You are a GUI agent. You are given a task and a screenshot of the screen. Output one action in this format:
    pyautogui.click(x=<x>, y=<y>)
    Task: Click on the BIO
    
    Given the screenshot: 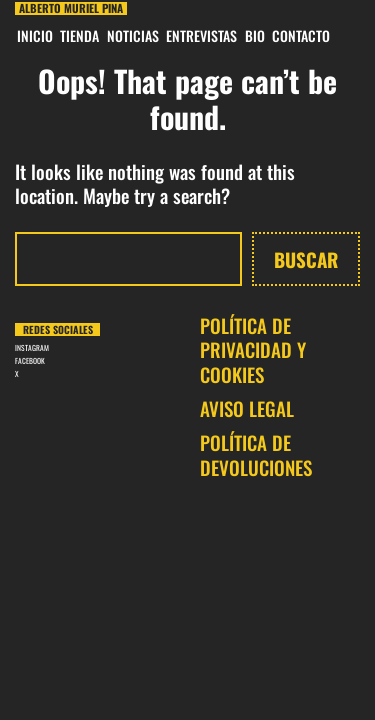 What is the action you would take?
    pyautogui.click(x=255, y=35)
    